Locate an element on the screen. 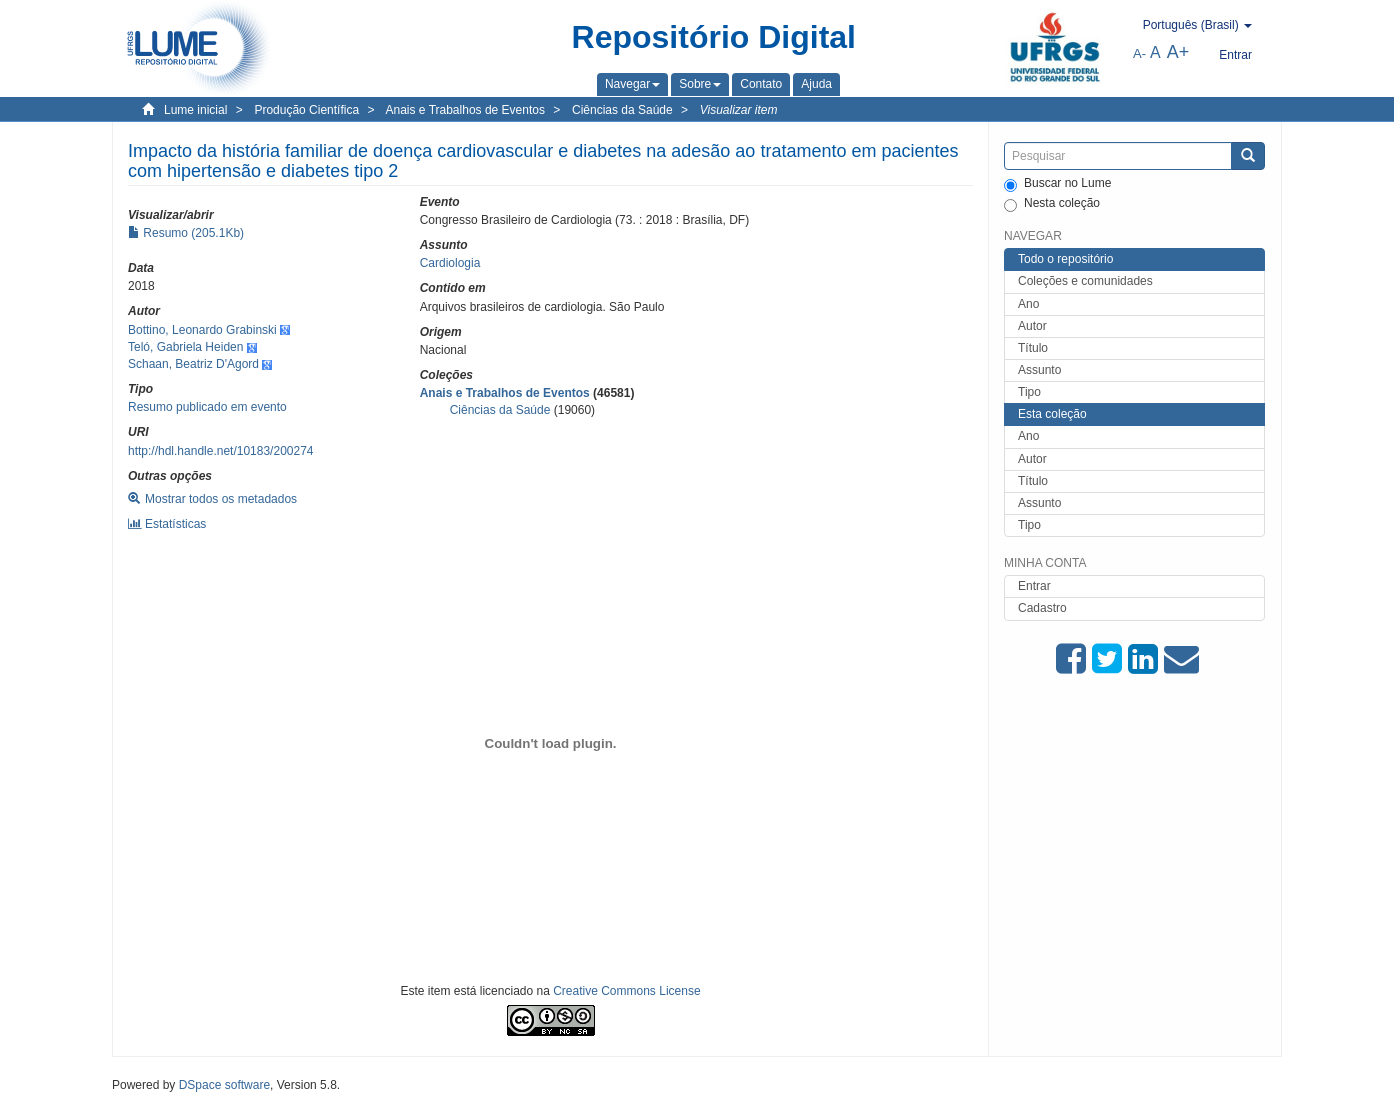  Bottino, Leonardo Grabinski is located at coordinates (202, 330).